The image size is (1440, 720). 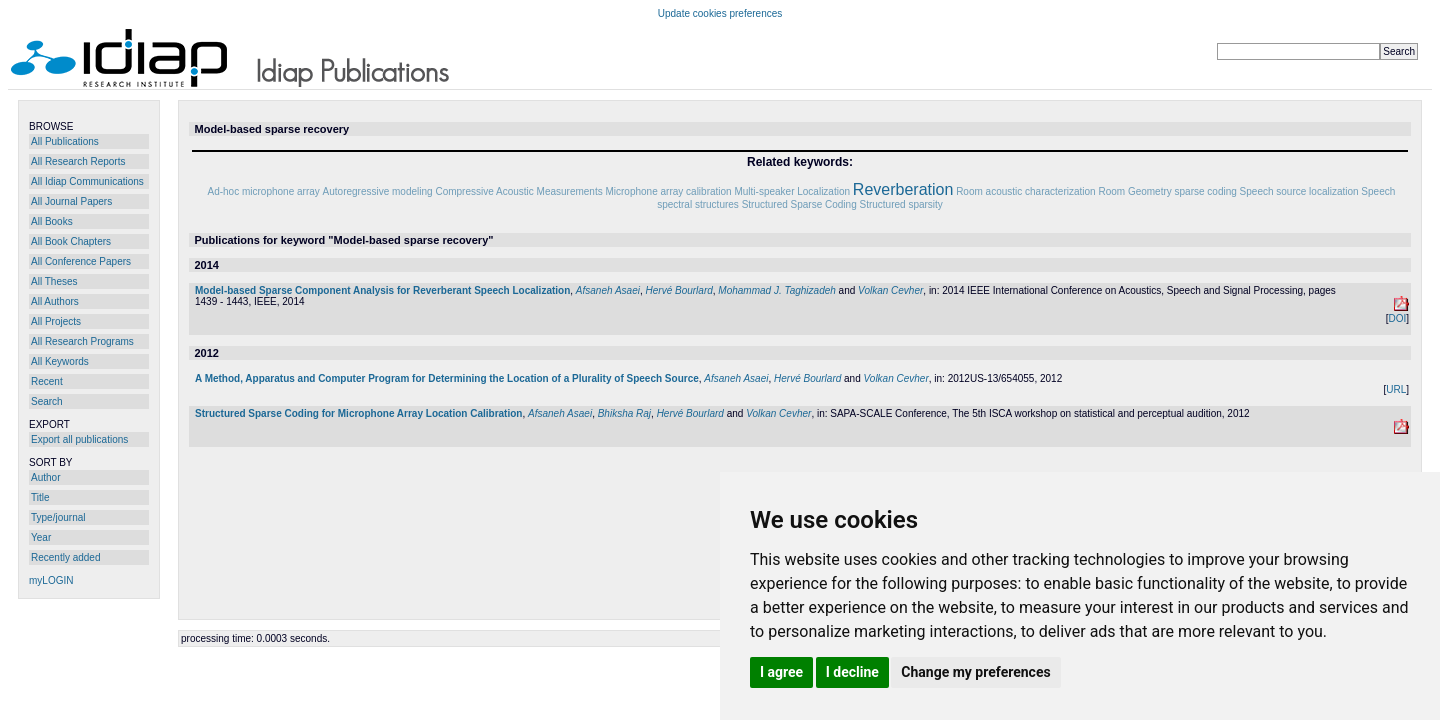 I want to click on Multi-speaker Localization, so click(x=792, y=191).